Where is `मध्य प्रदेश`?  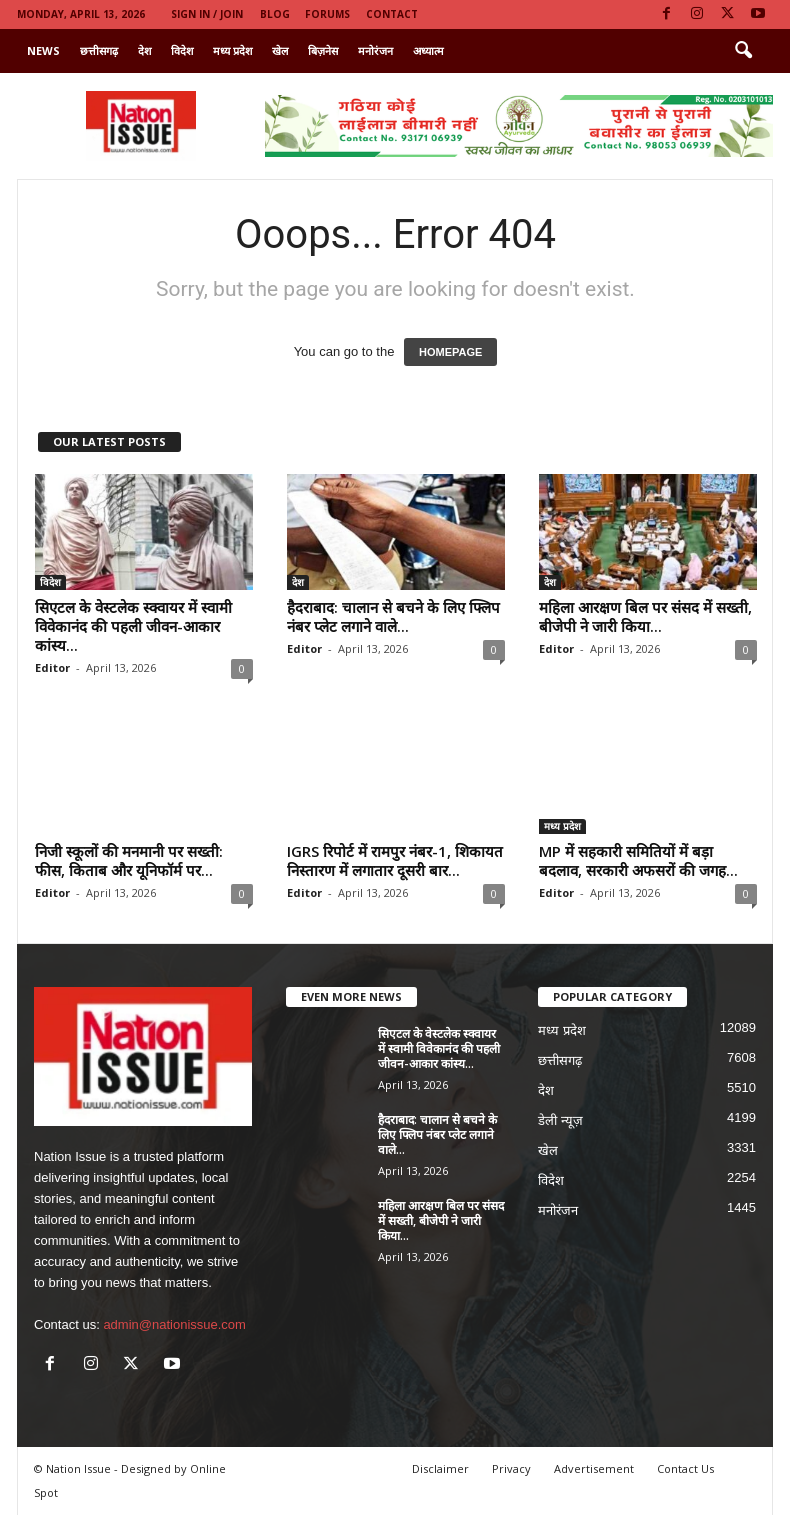 मध्य प्रदेश is located at coordinates (232, 50).